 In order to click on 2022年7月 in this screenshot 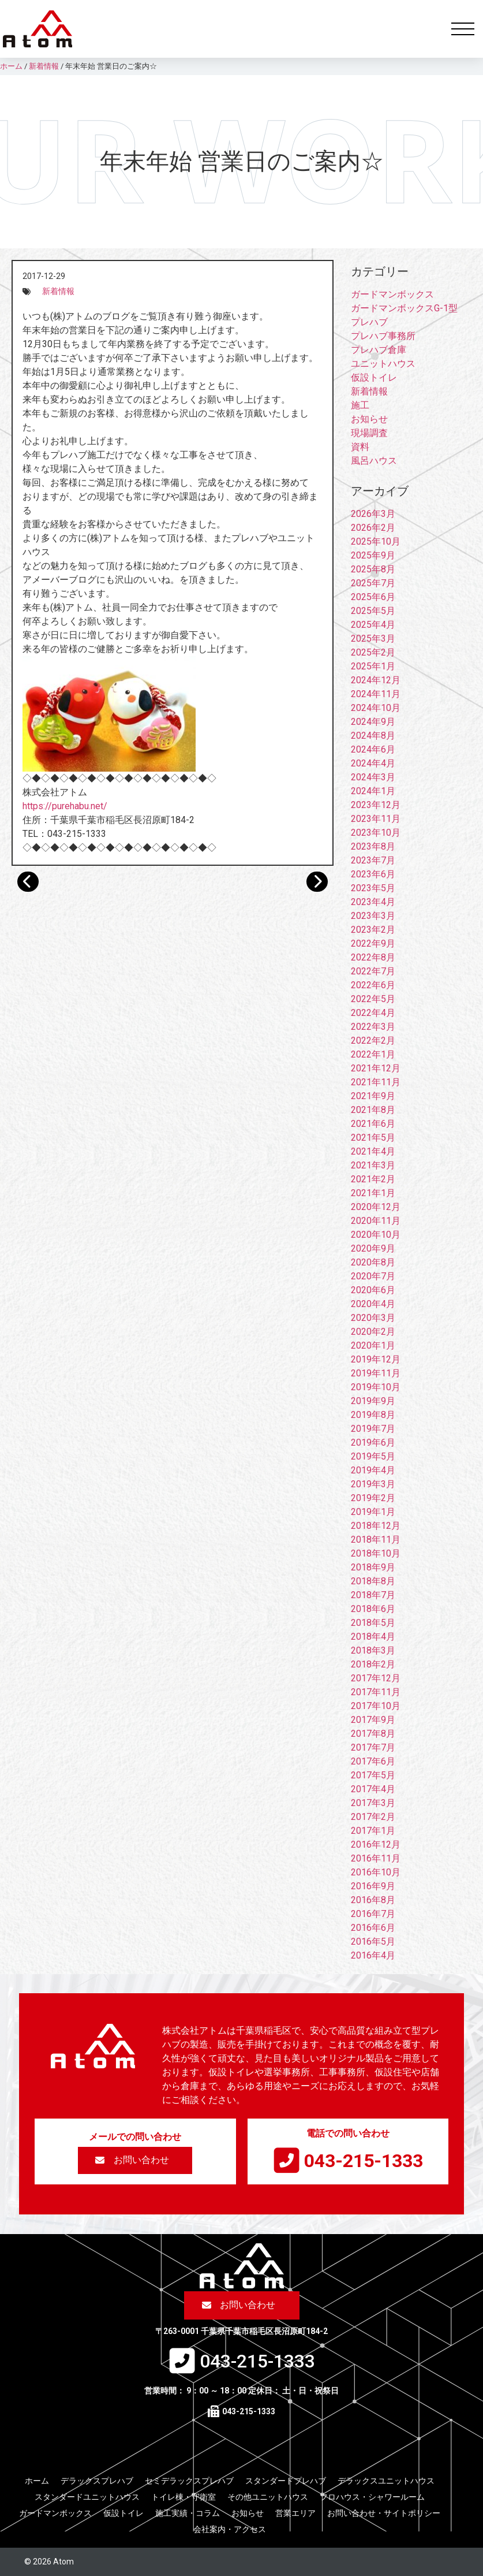, I will do `click(373, 971)`.